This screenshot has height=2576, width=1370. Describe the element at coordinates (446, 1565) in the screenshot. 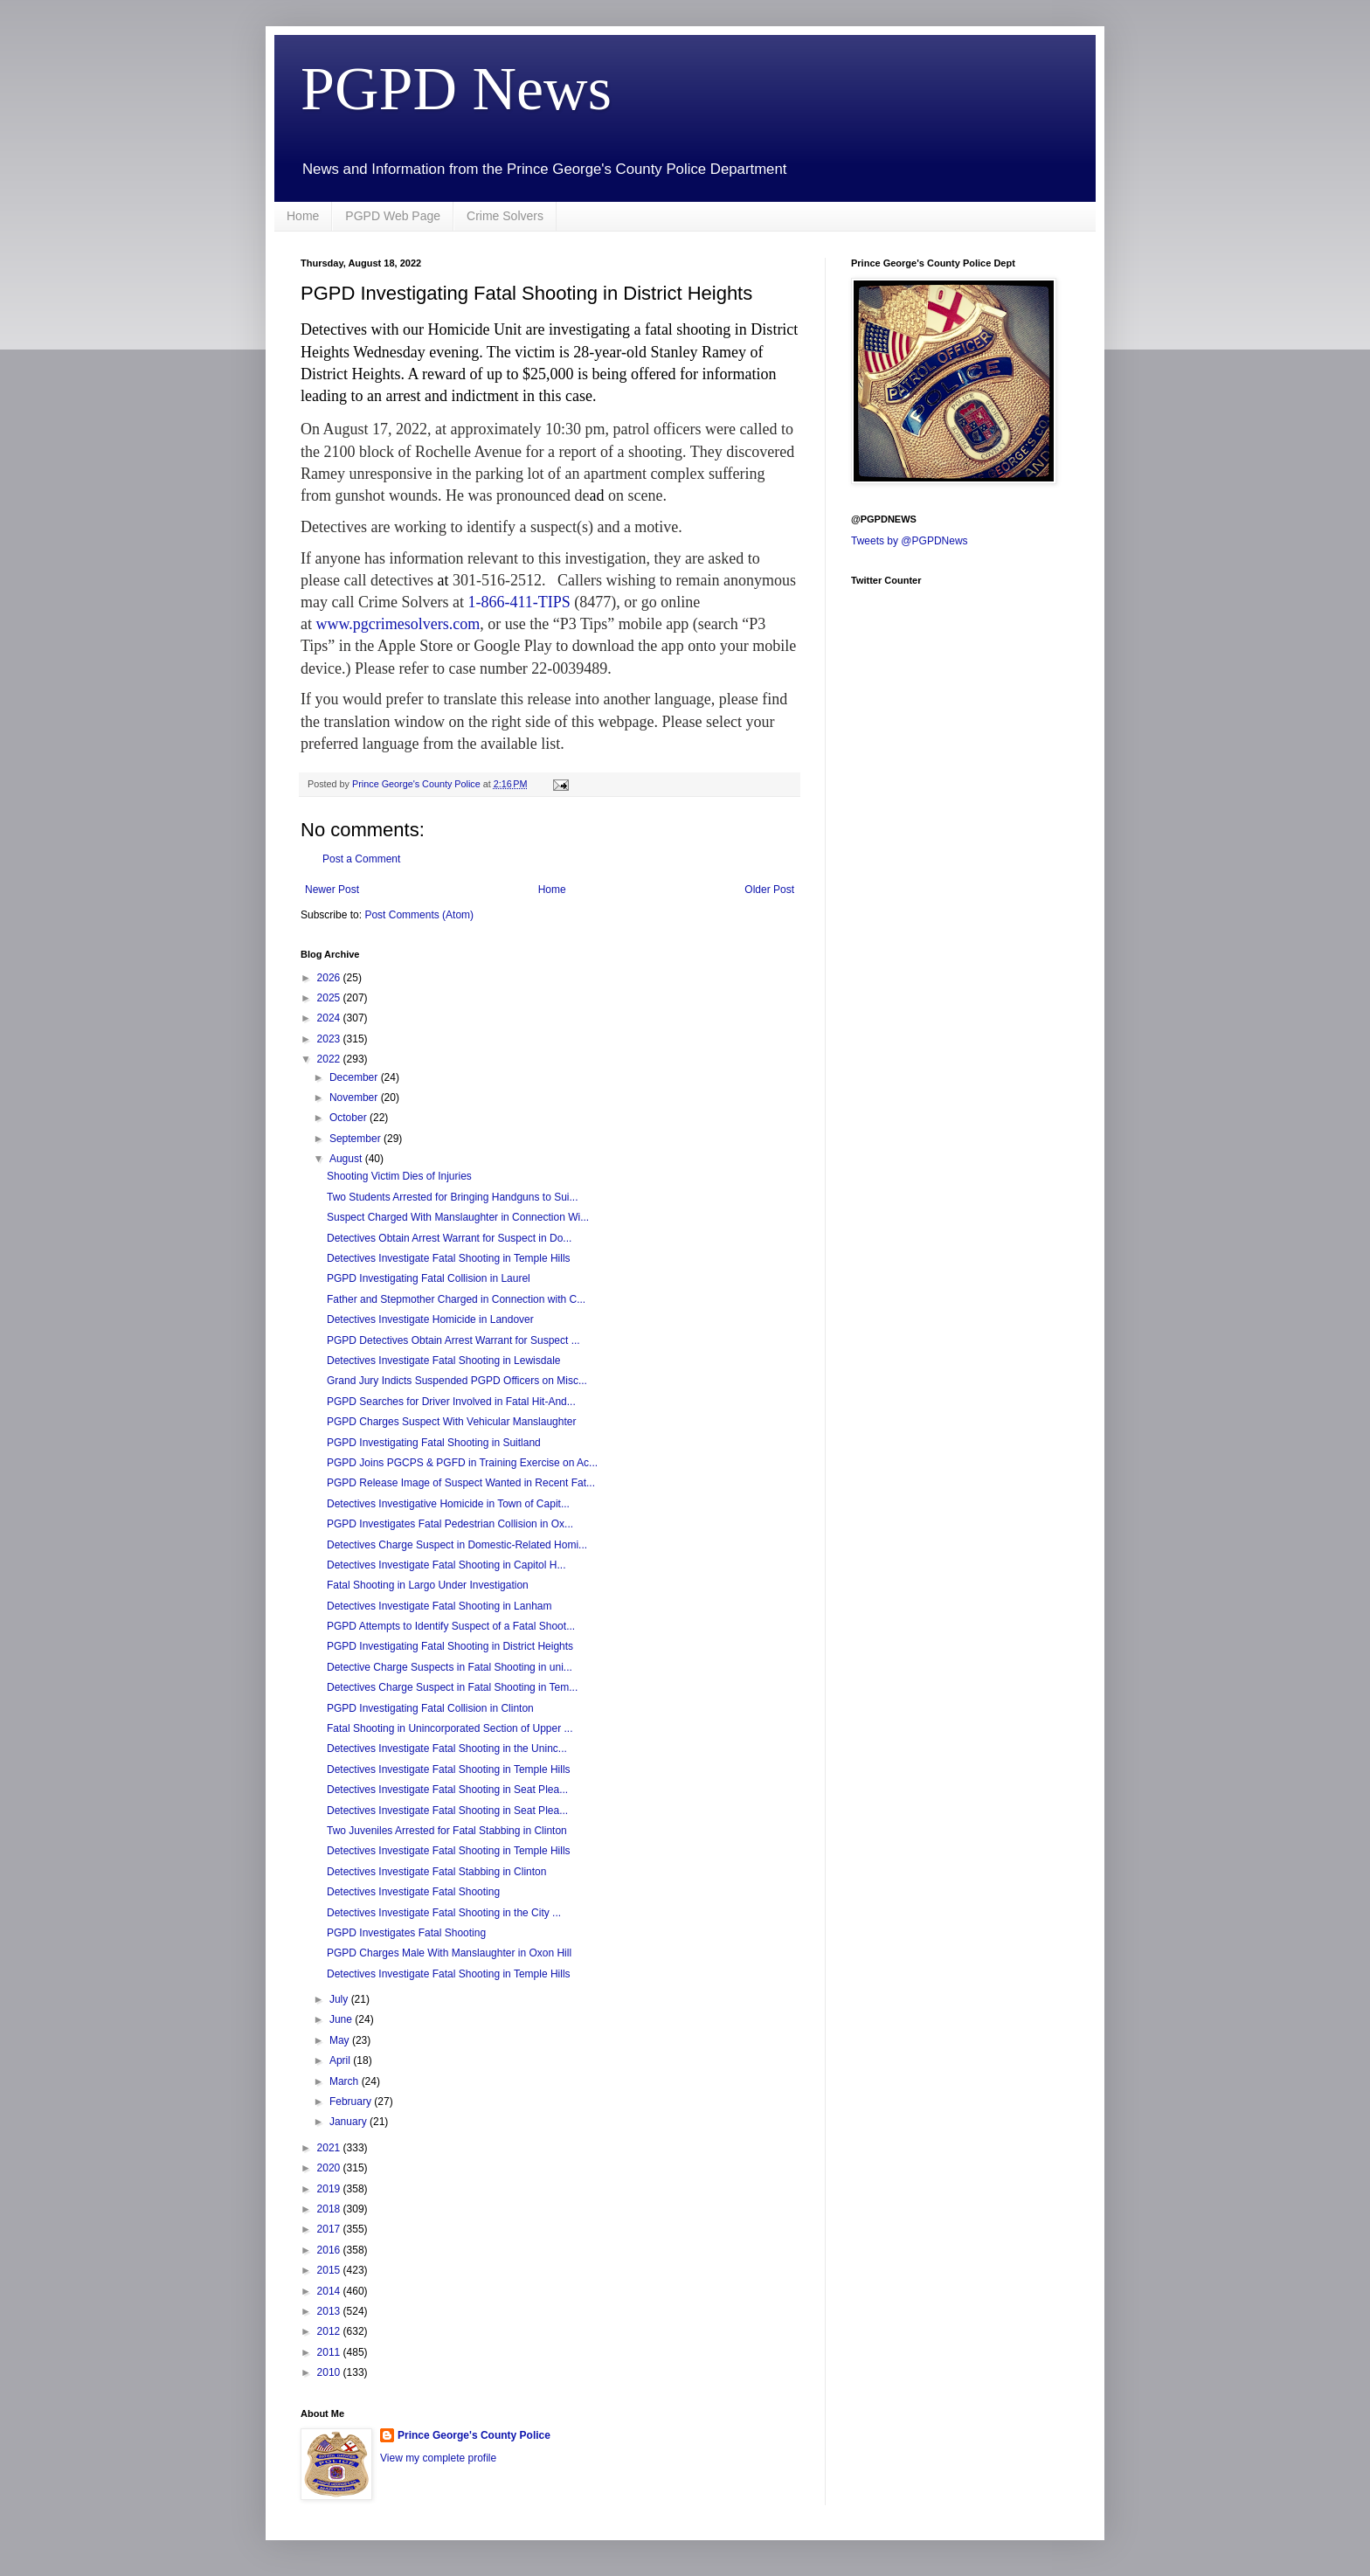

I see `Detectives Investigate Fatal Shooting in Capitol H...` at that location.